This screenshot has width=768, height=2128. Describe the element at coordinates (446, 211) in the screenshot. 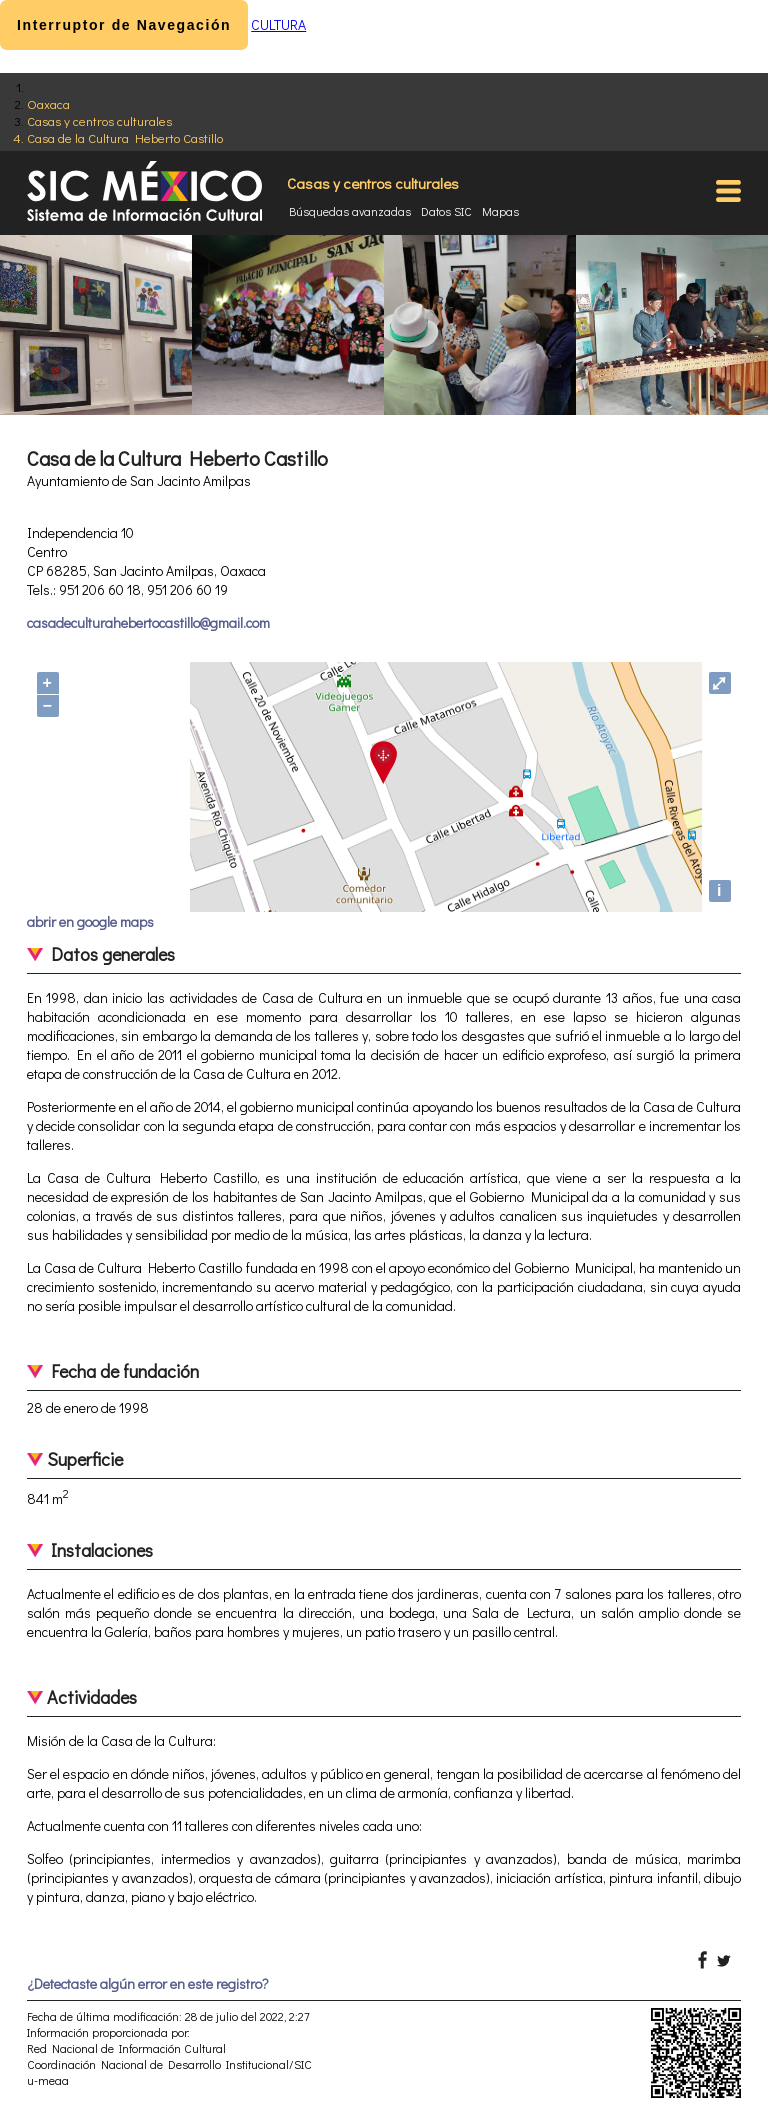

I see `Datos SIC` at that location.